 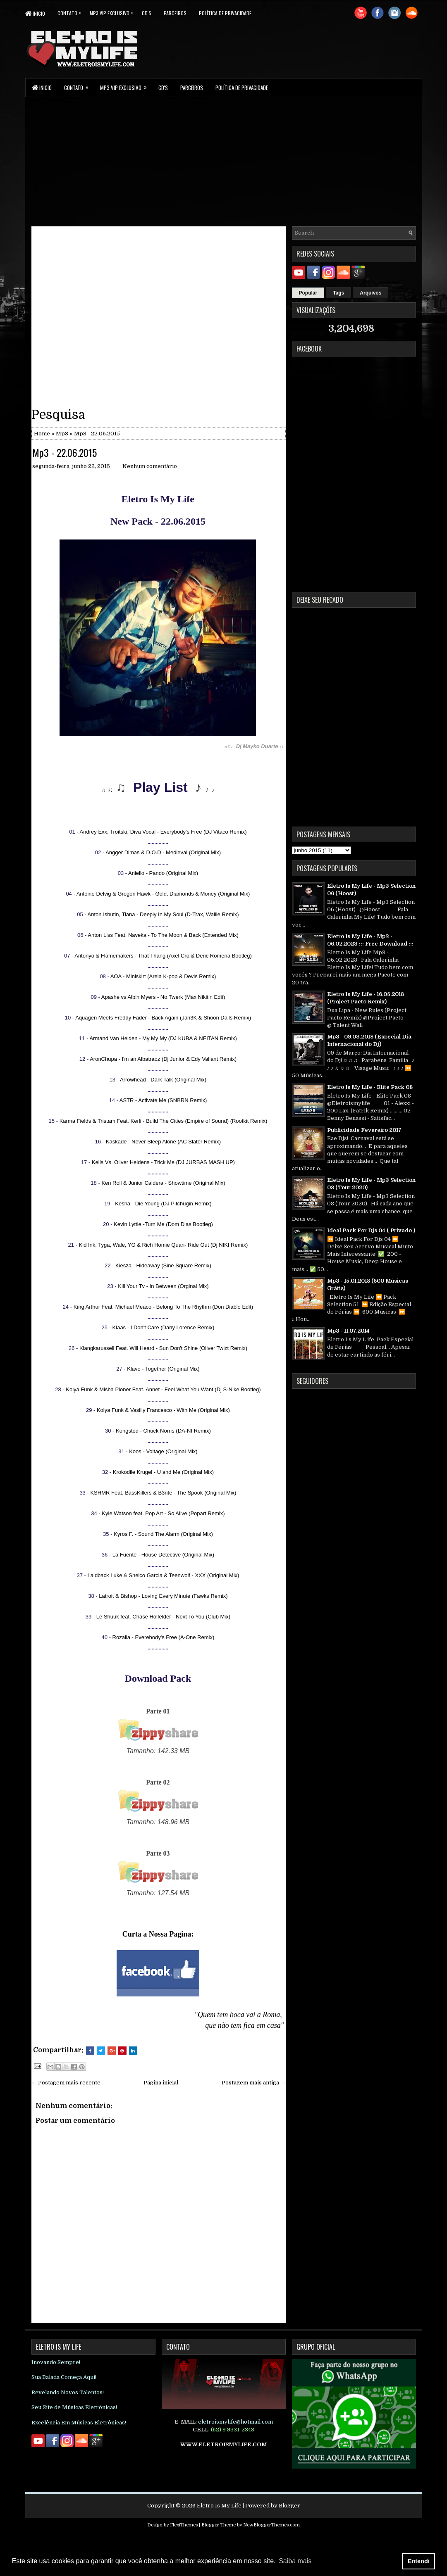 I want to click on Kyros F. - Sound The Alarm (Original Mix), so click(x=163, y=1534).